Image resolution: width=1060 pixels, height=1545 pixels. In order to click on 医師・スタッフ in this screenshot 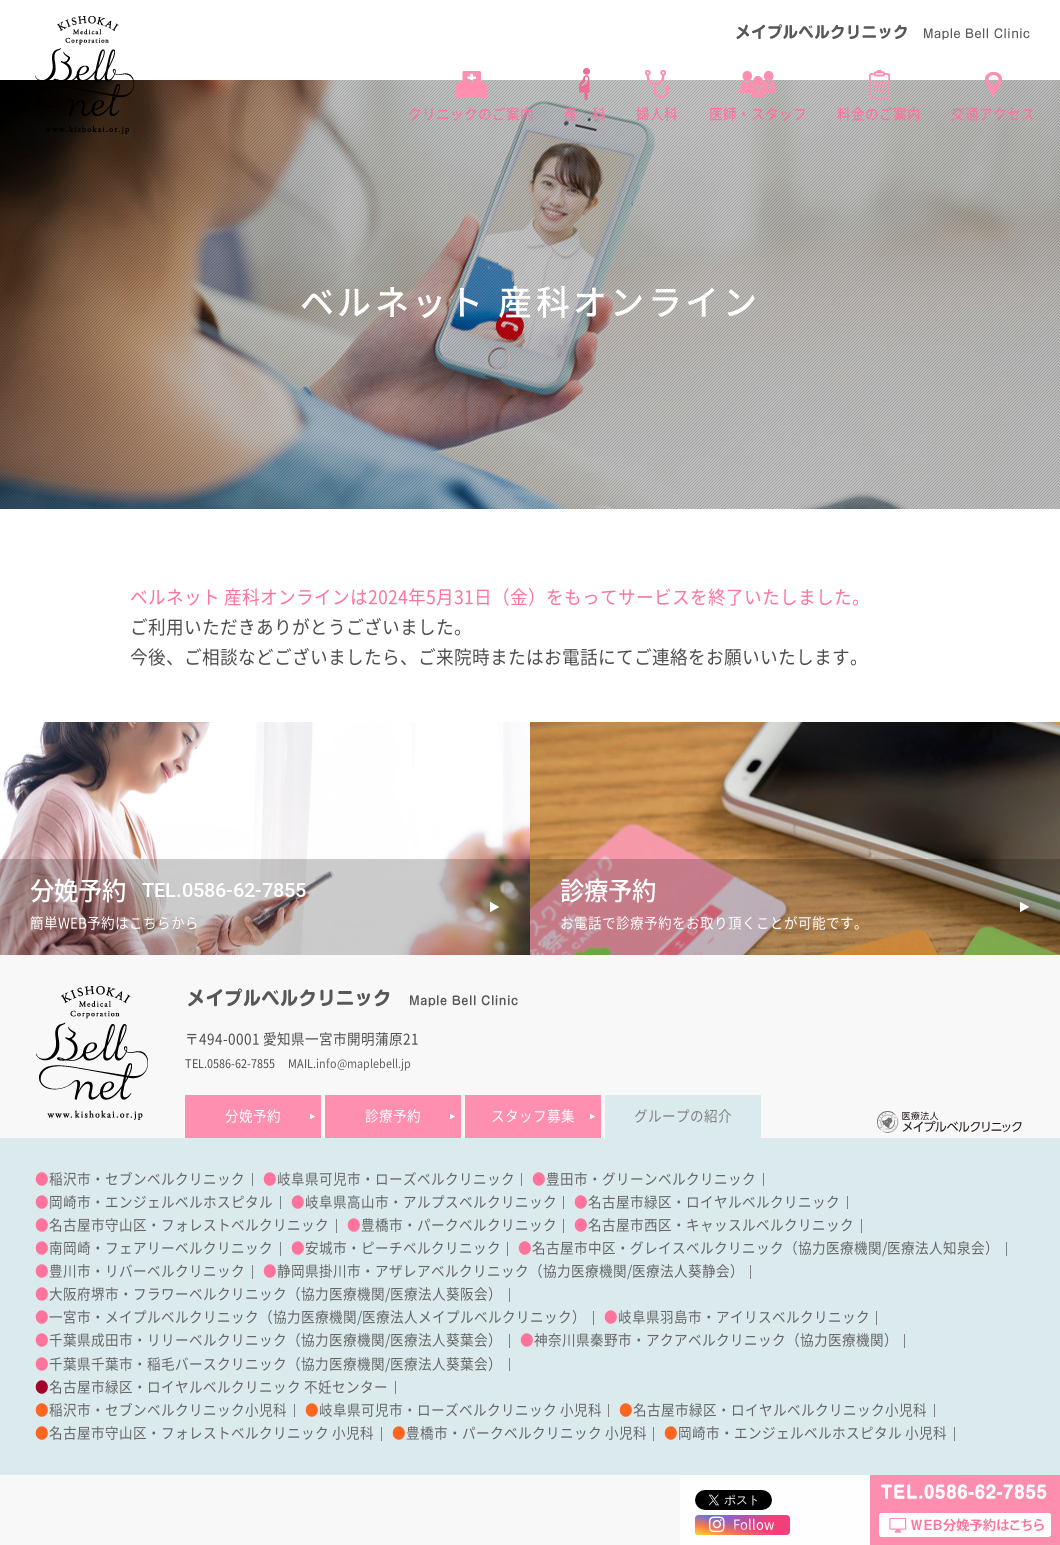, I will do `click(758, 114)`.